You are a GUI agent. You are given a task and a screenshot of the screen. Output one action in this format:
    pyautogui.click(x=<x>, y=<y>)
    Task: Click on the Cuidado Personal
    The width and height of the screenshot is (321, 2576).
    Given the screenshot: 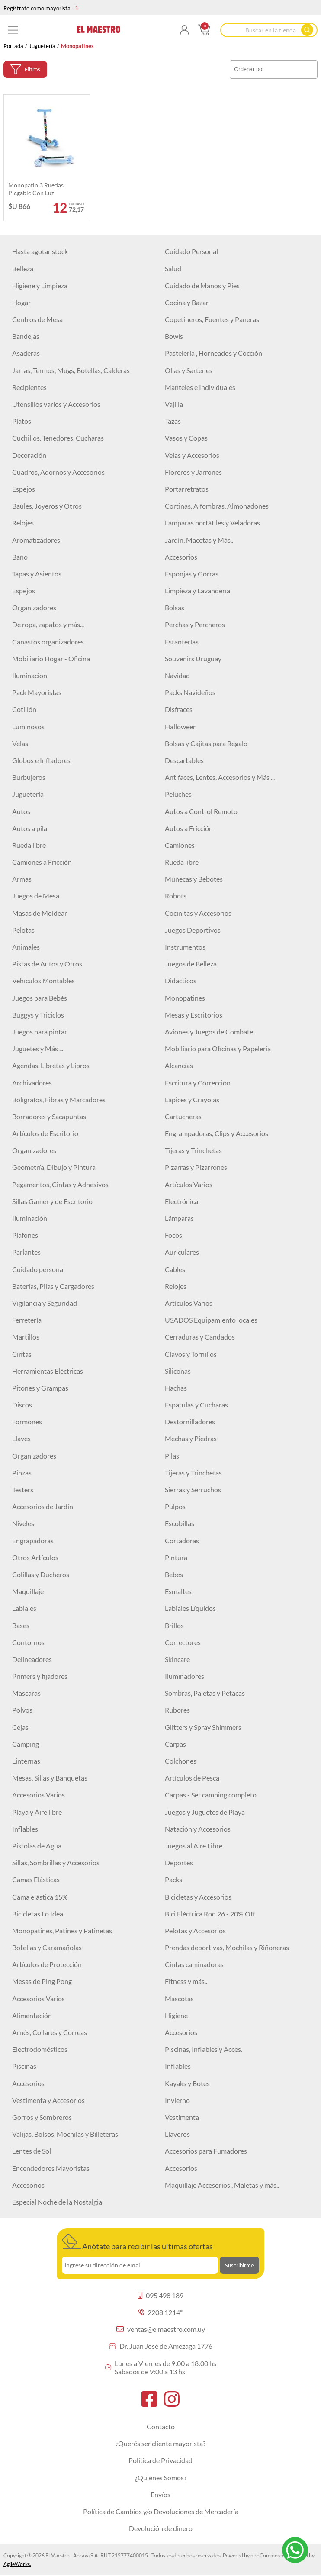 What is the action you would take?
    pyautogui.click(x=191, y=251)
    